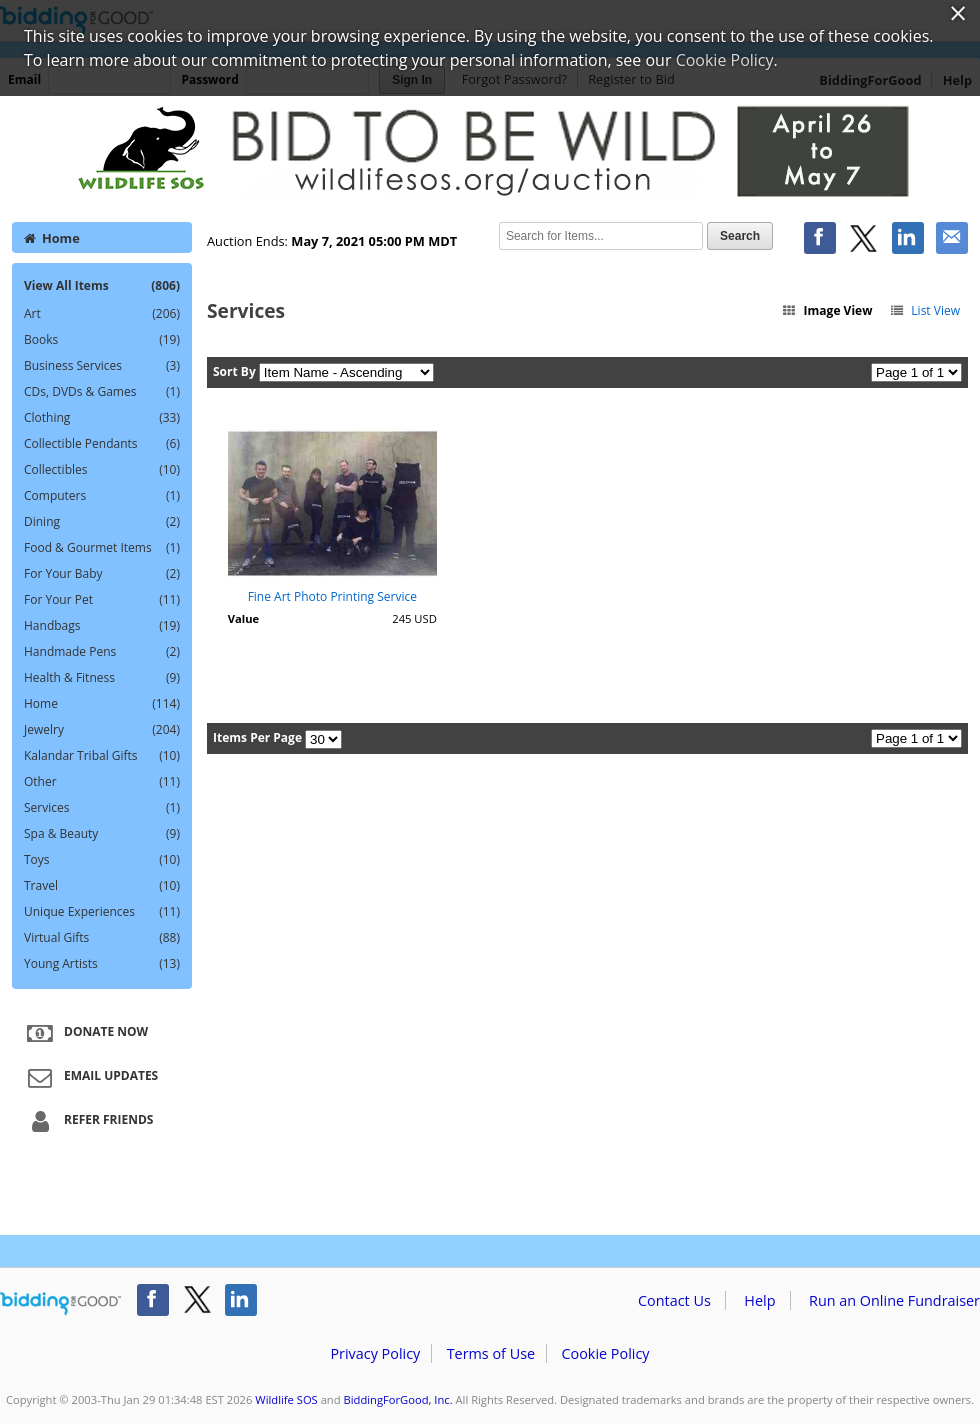 Image resolution: width=980 pixels, height=1424 pixels. Describe the element at coordinates (102, 860) in the screenshot. I see `Toys` at that location.